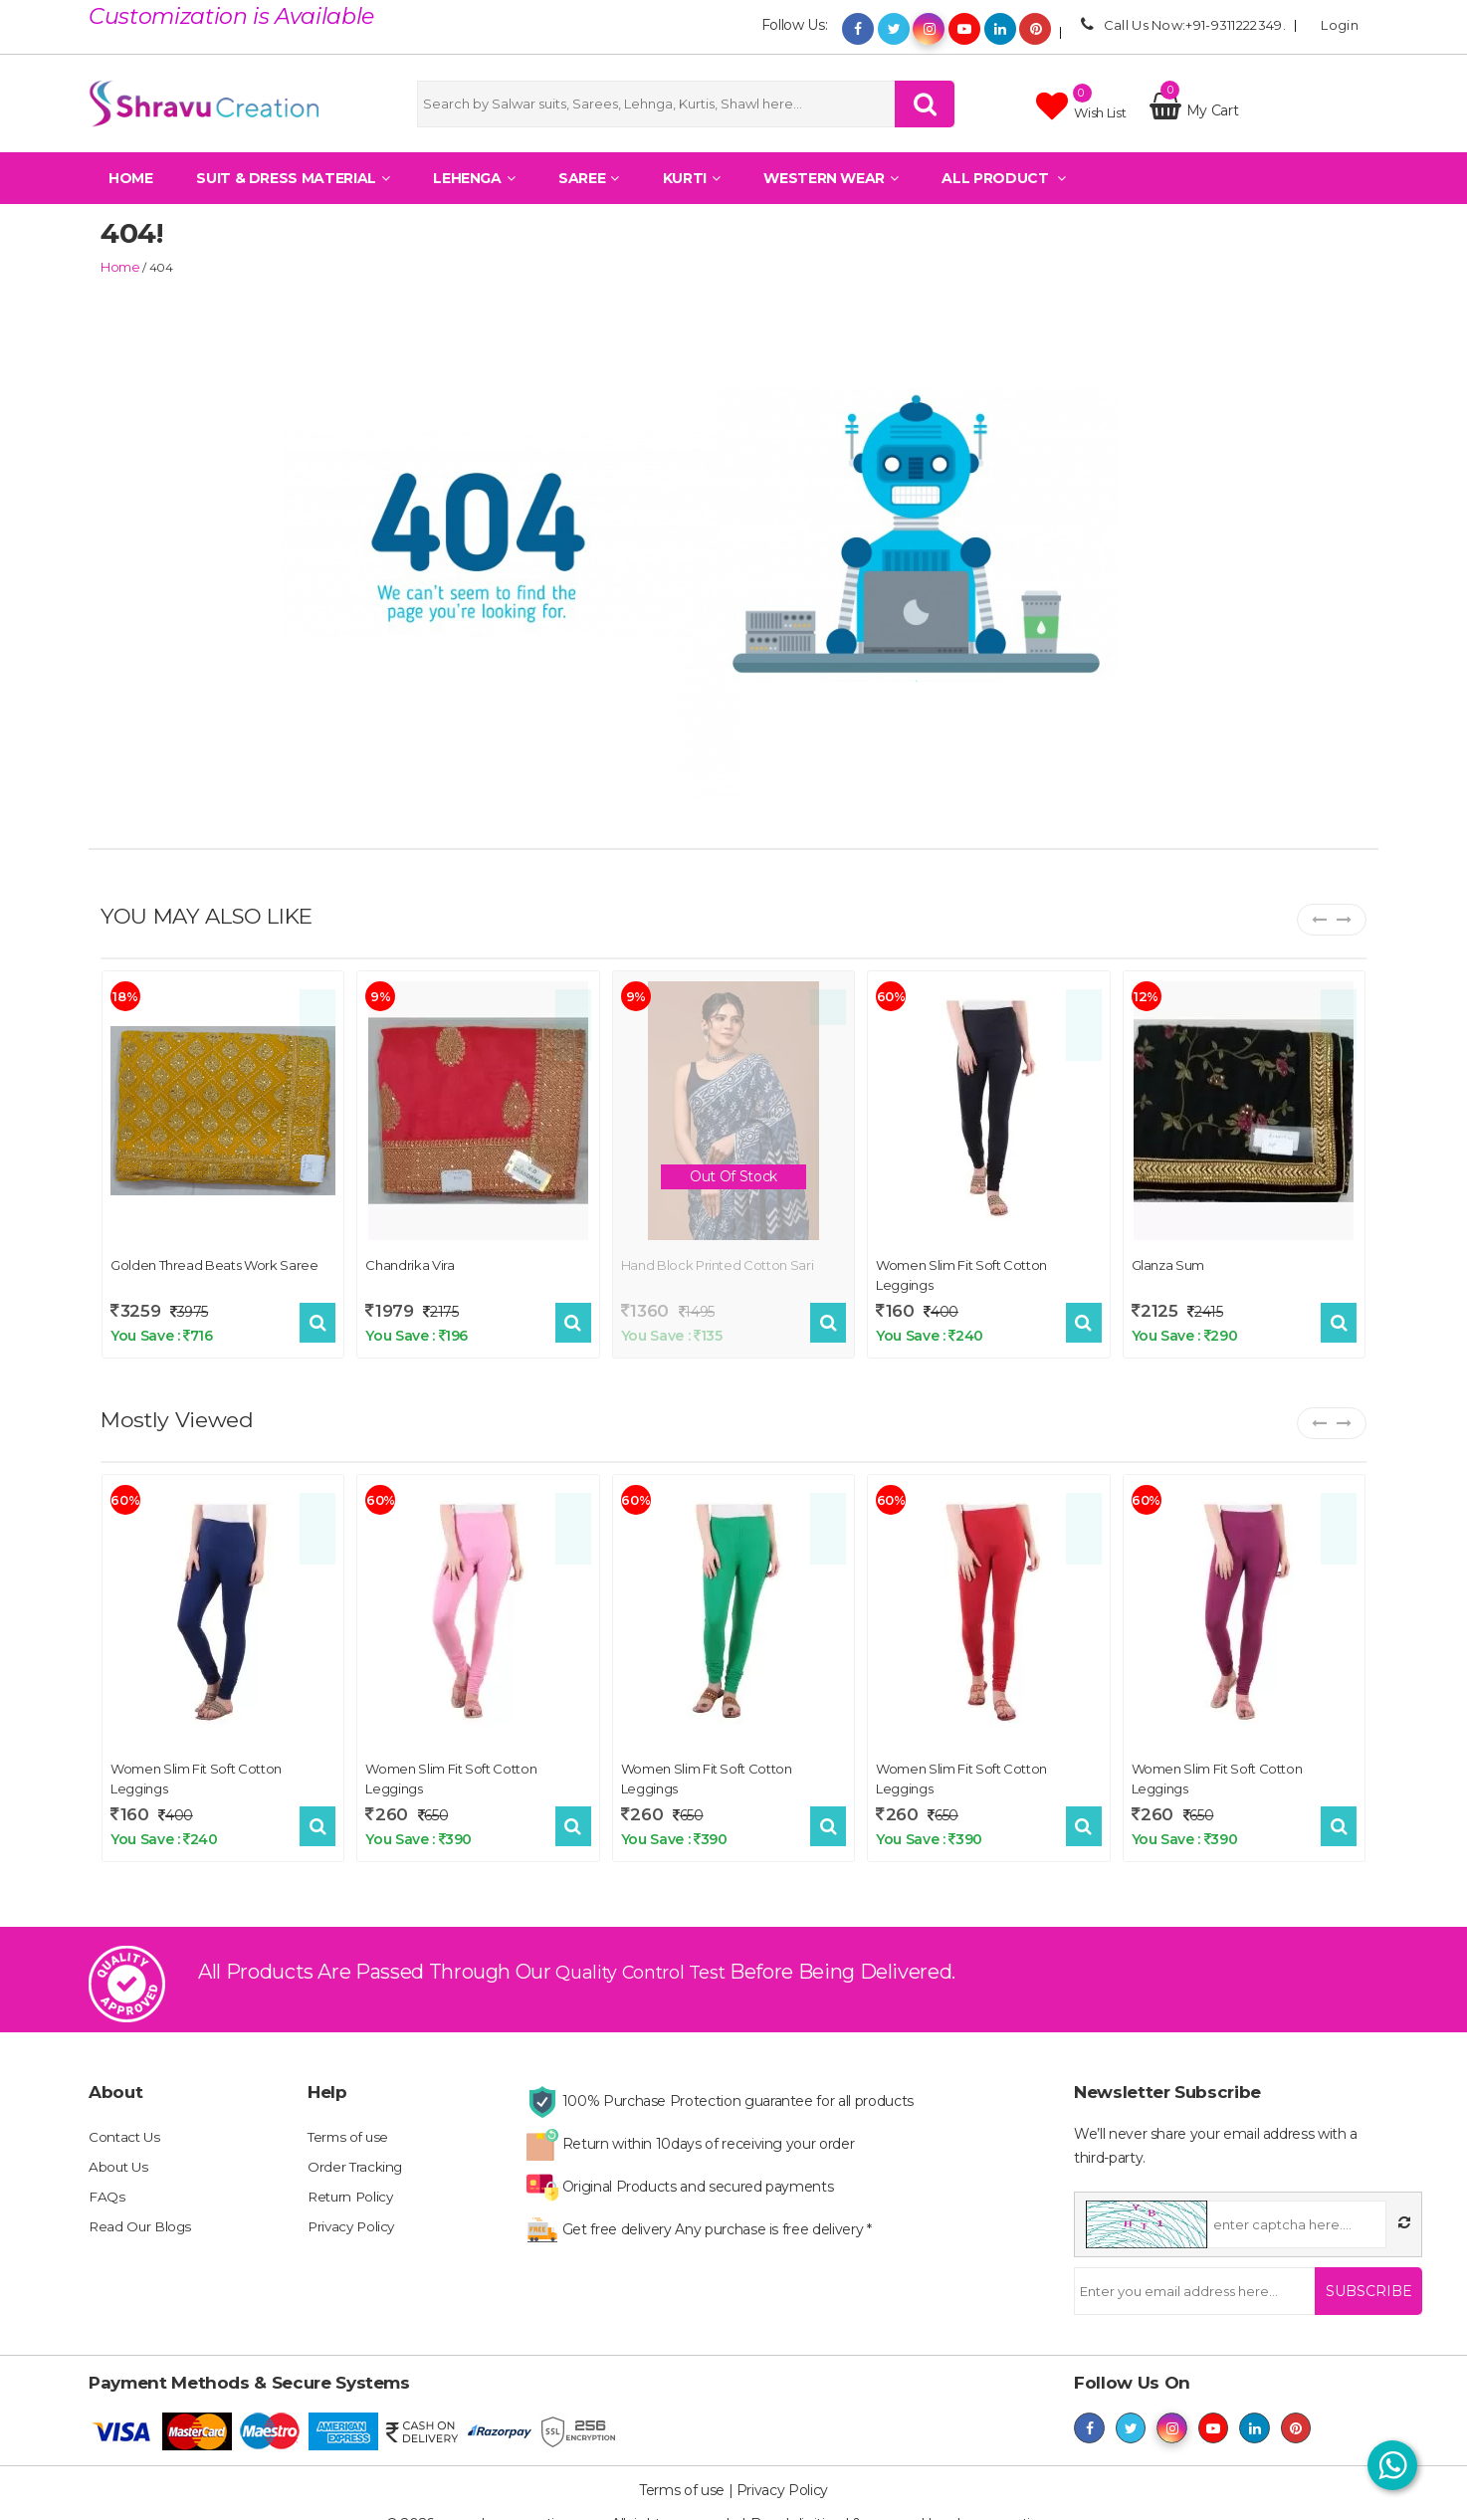 The image size is (1467, 2520). Describe the element at coordinates (1003, 194) in the screenshot. I see `All Product` at that location.